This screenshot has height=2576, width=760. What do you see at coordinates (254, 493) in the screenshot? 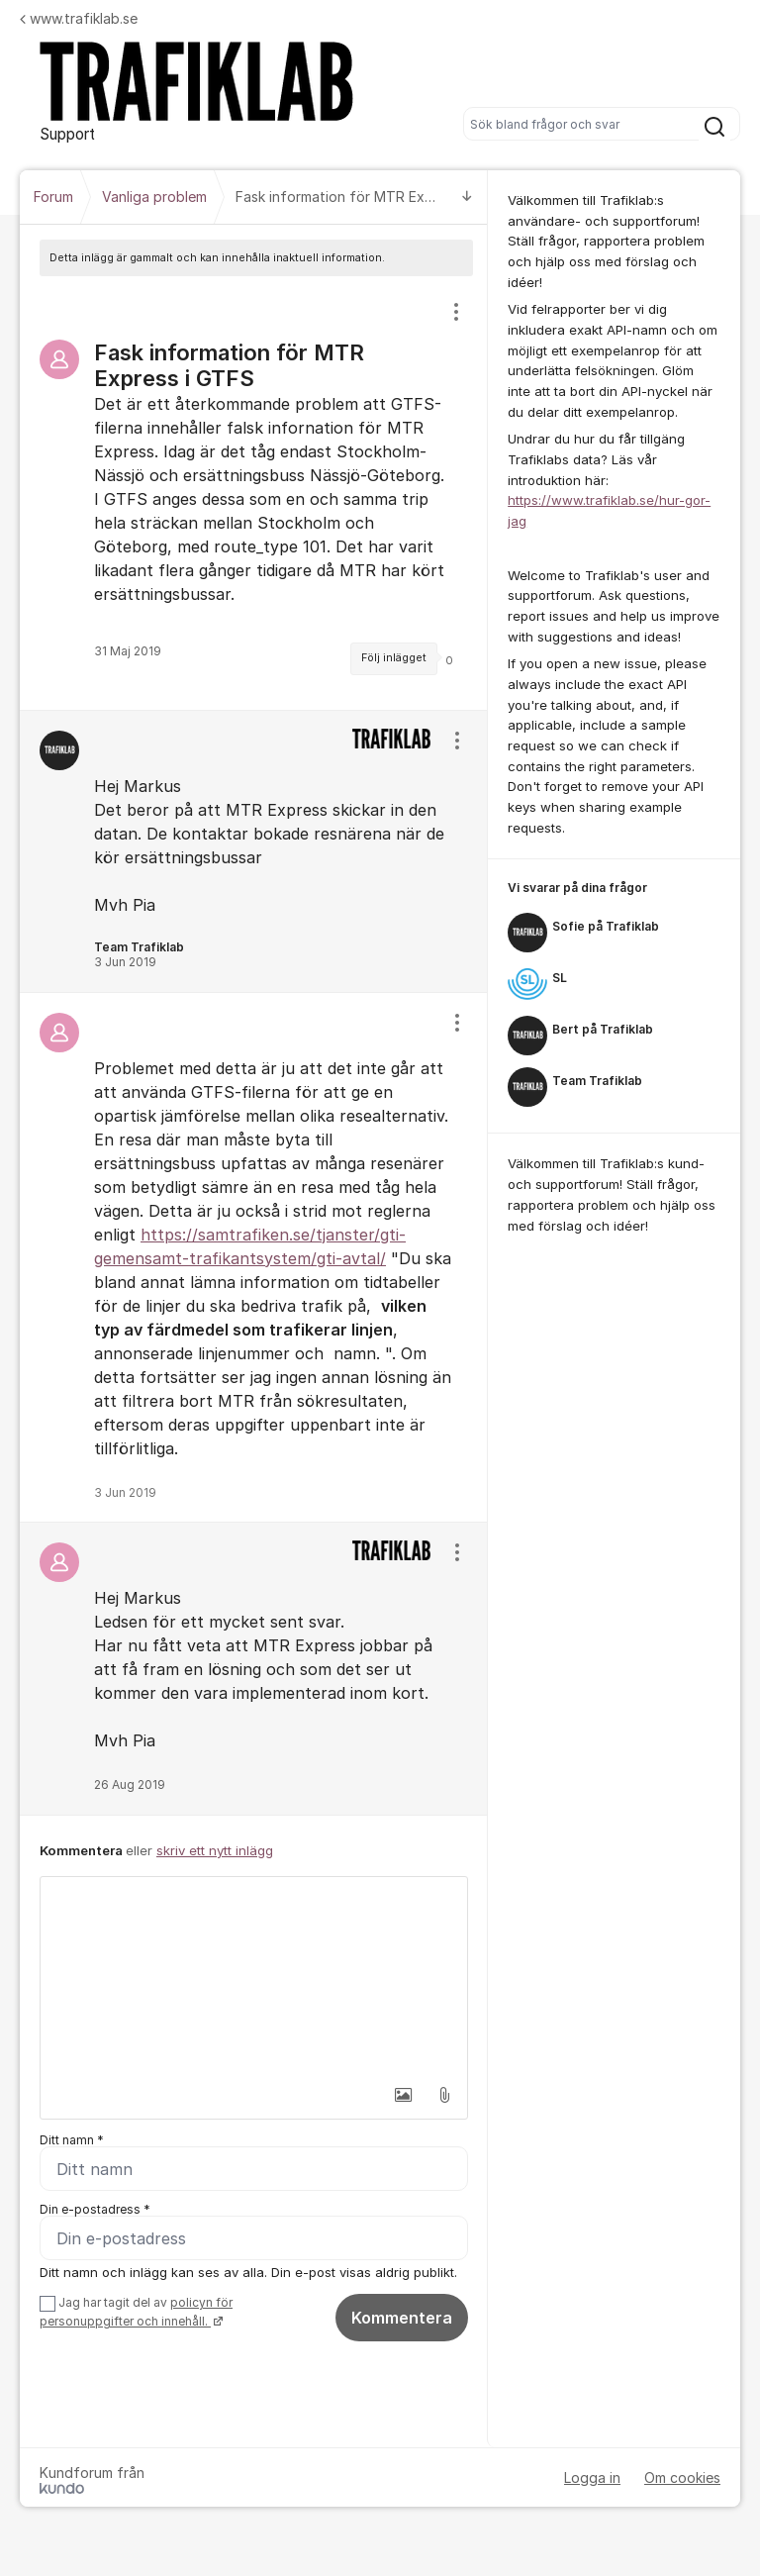
I see `[region]` at bounding box center [254, 493].